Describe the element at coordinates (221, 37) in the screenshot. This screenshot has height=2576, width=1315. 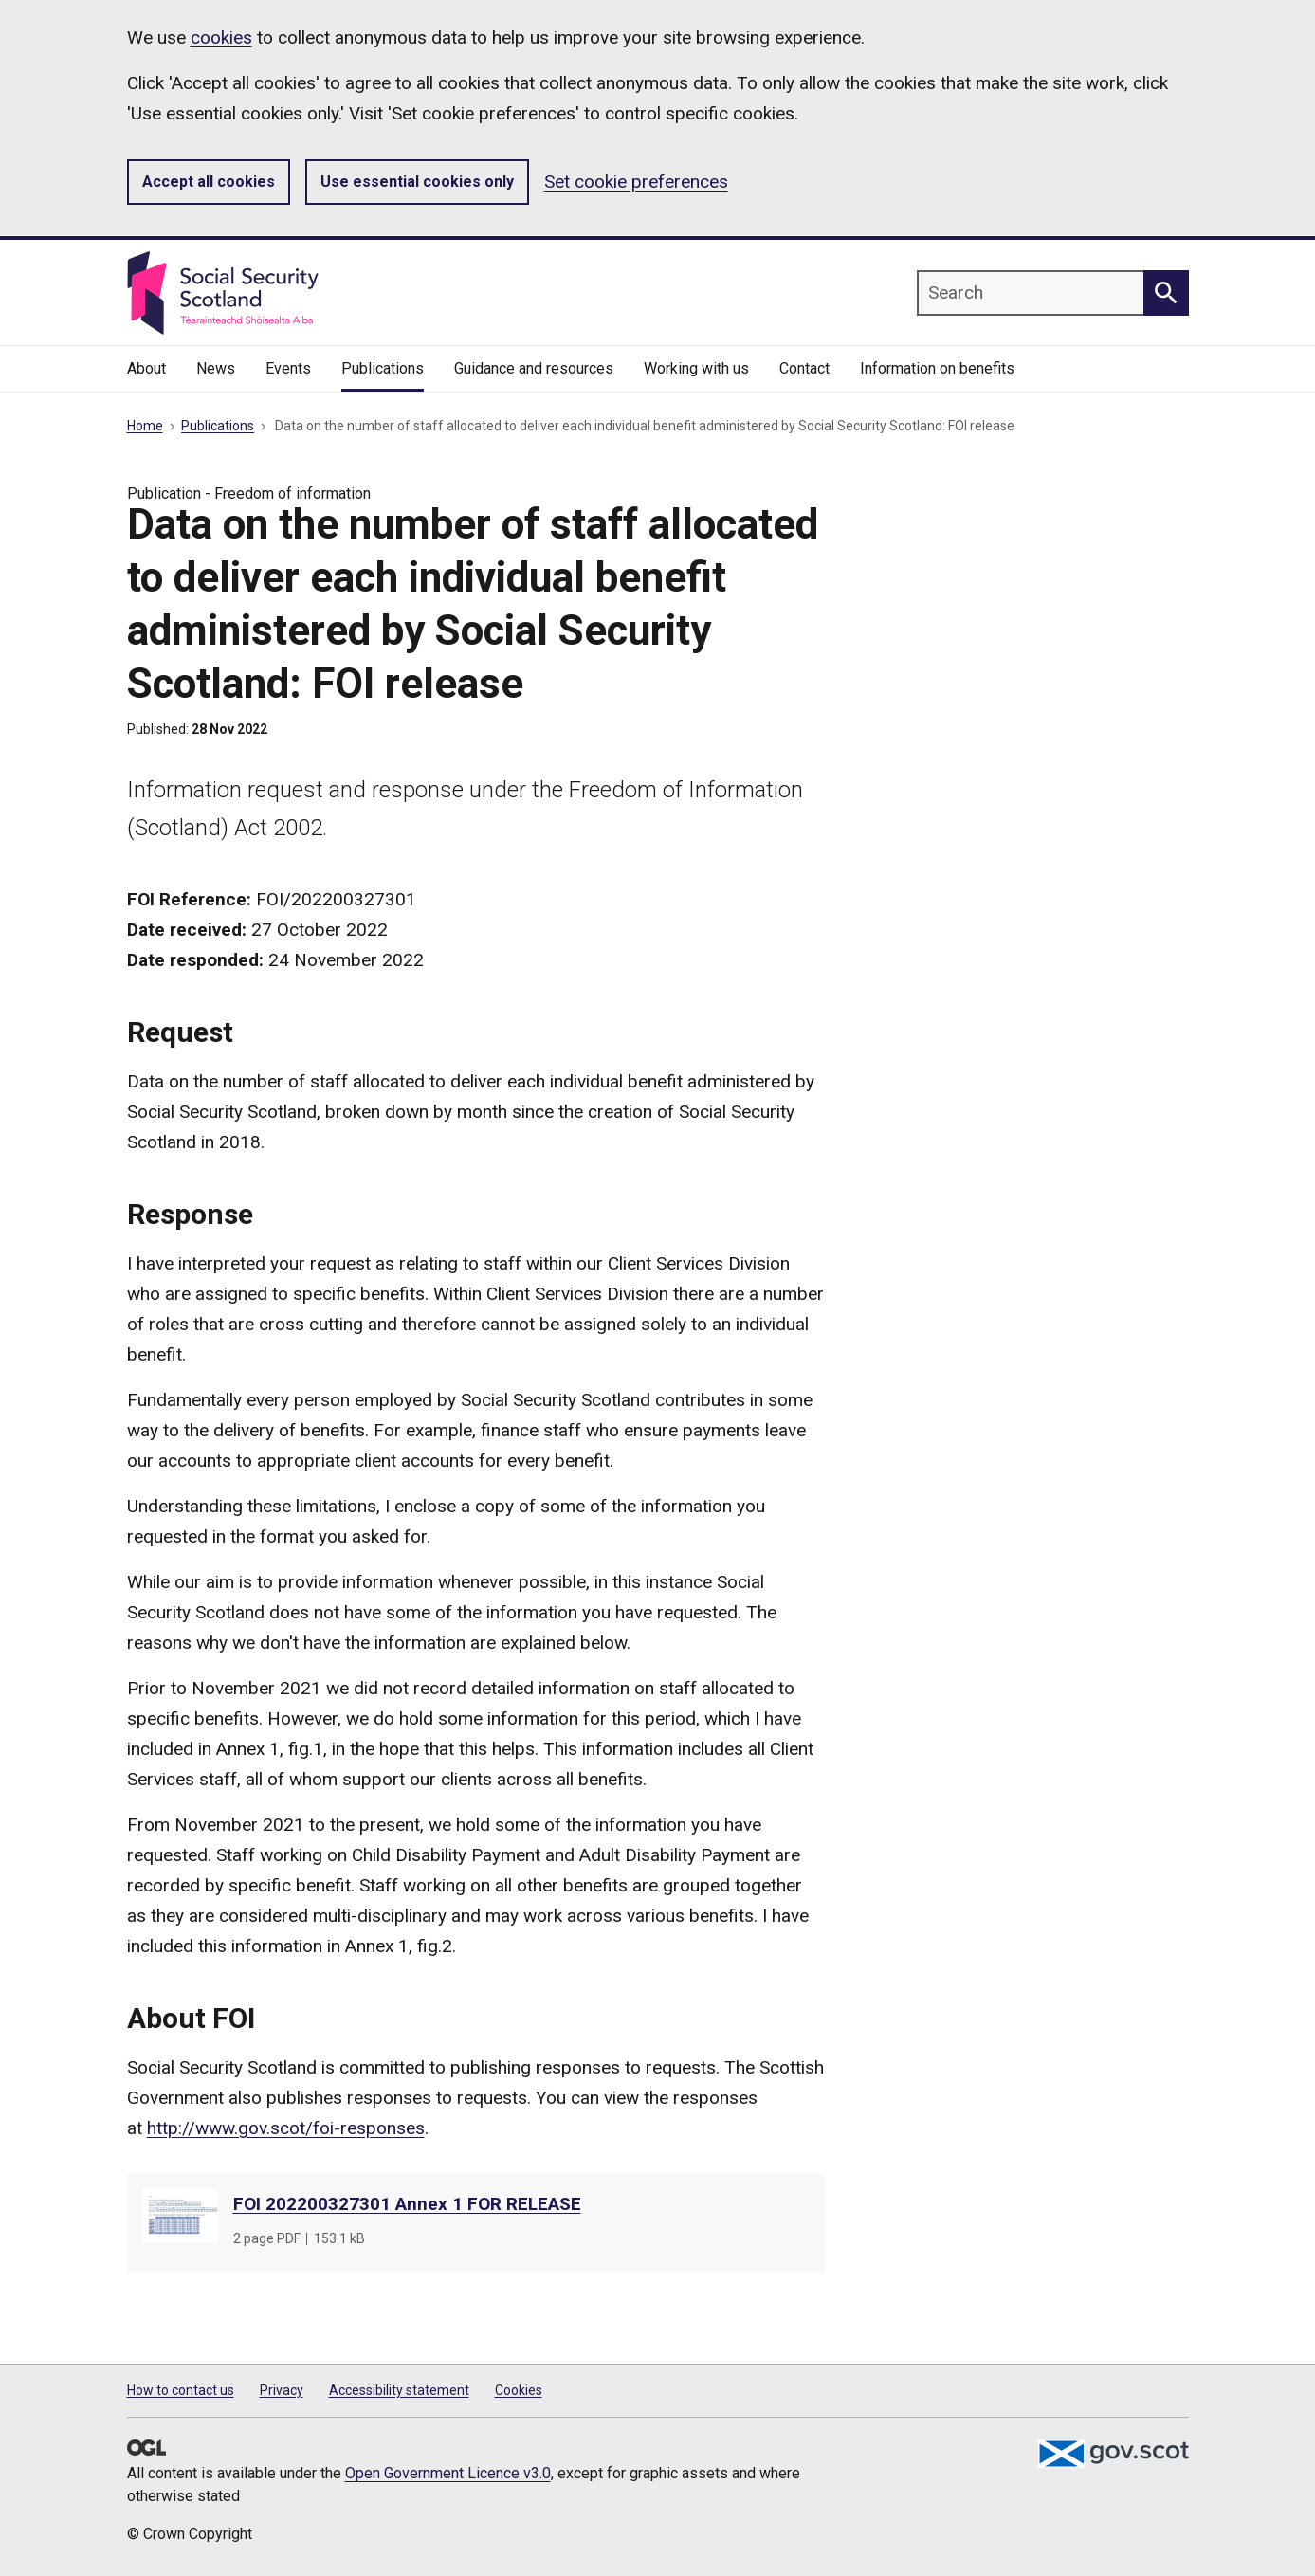
I see `cookies` at that location.